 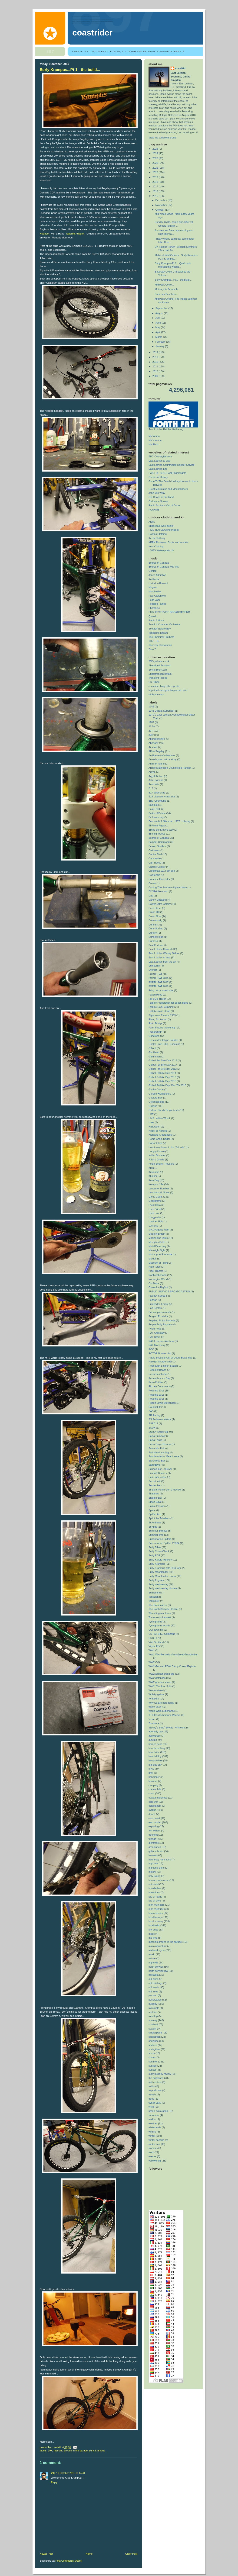 I want to click on November, so click(x=161, y=205).